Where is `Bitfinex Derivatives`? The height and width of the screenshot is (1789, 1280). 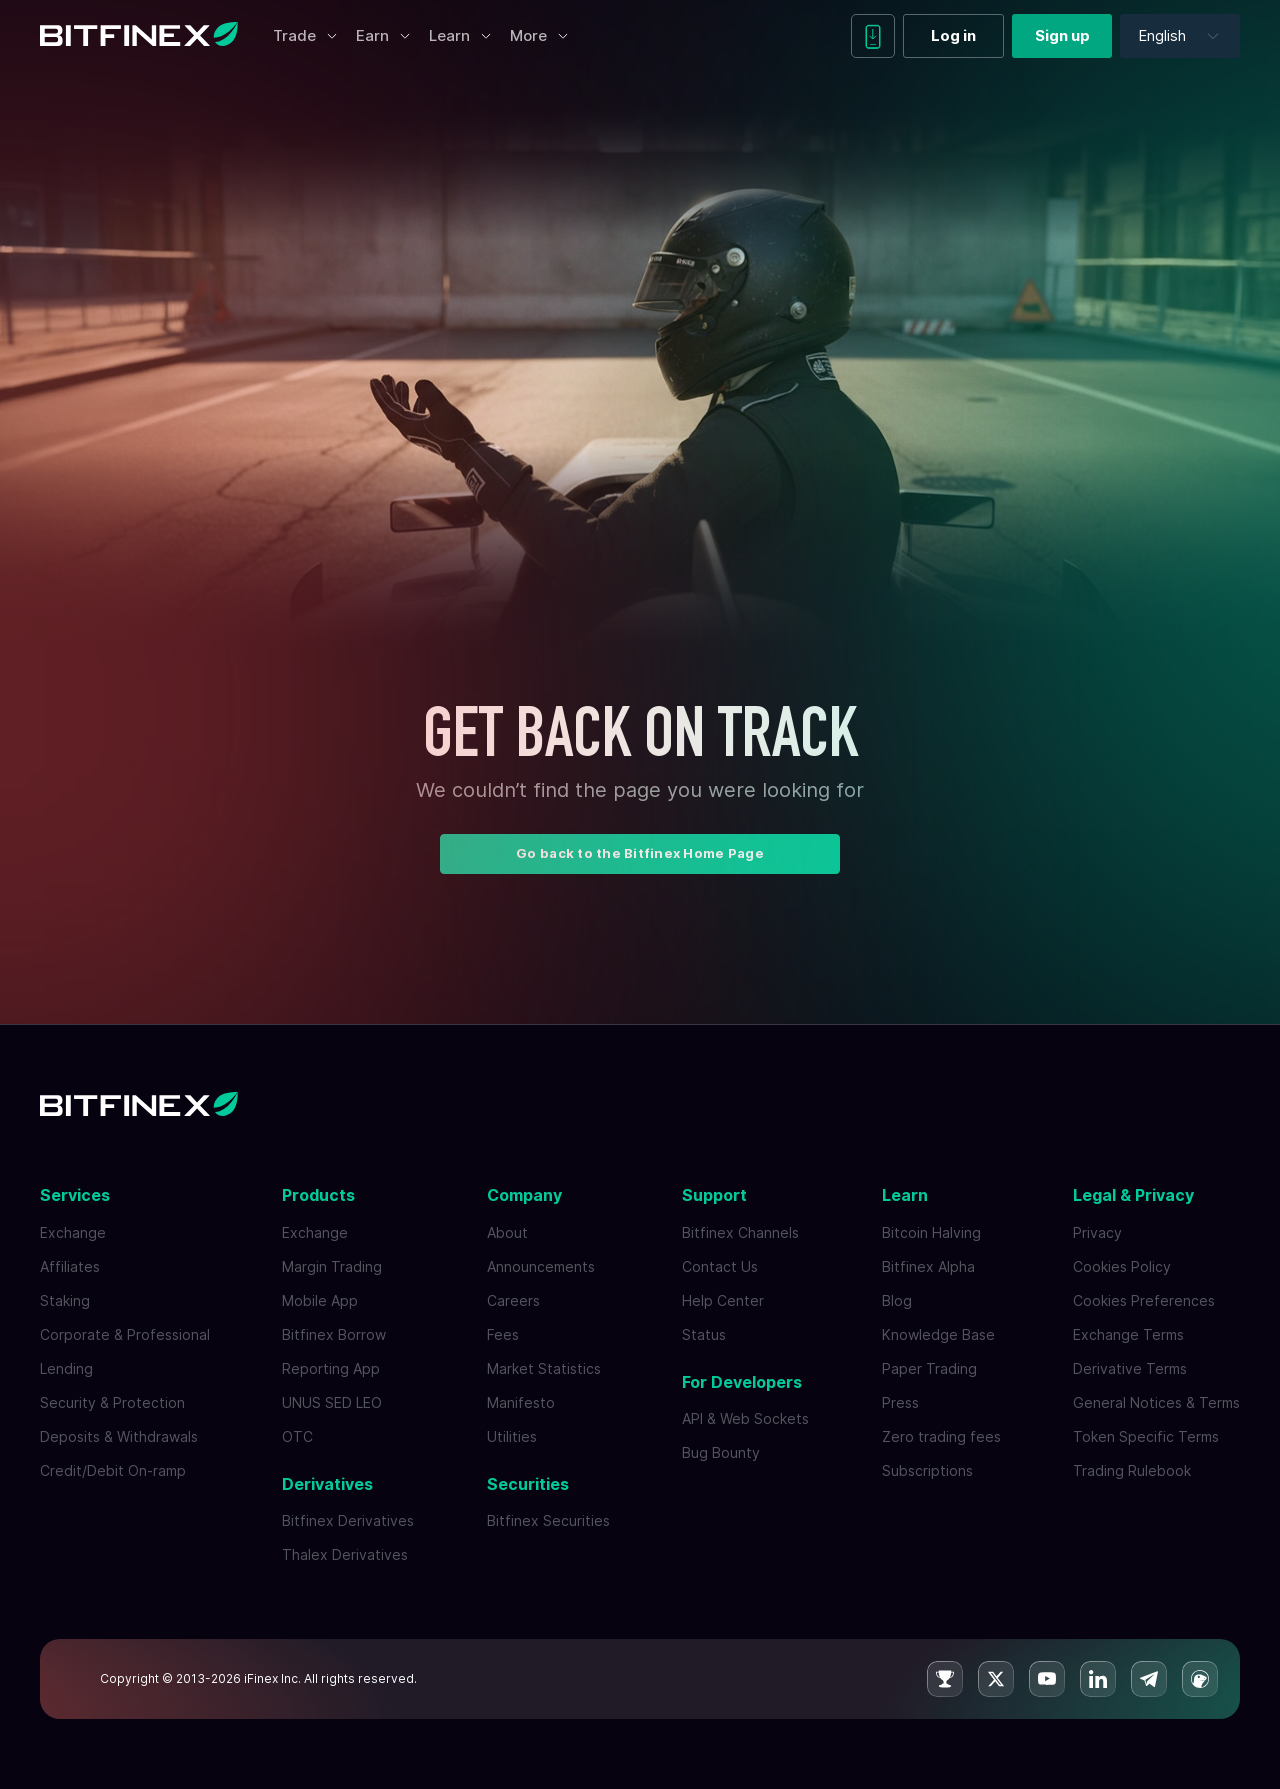
Bitfinex Derivatives is located at coordinates (348, 1520).